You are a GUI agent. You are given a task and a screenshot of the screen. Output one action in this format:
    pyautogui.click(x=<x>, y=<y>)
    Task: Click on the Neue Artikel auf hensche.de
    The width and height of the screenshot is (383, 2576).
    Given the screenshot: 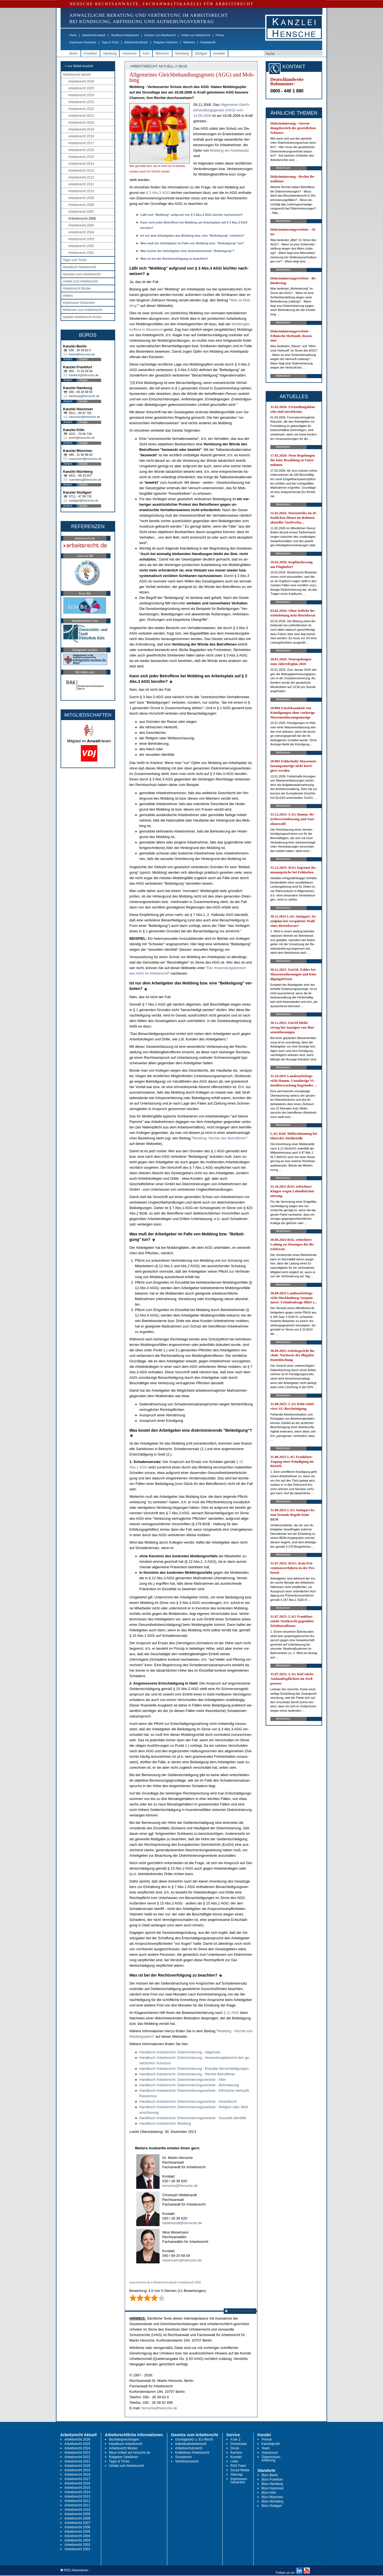 What is the action you would take?
    pyautogui.click(x=129, y=2453)
    